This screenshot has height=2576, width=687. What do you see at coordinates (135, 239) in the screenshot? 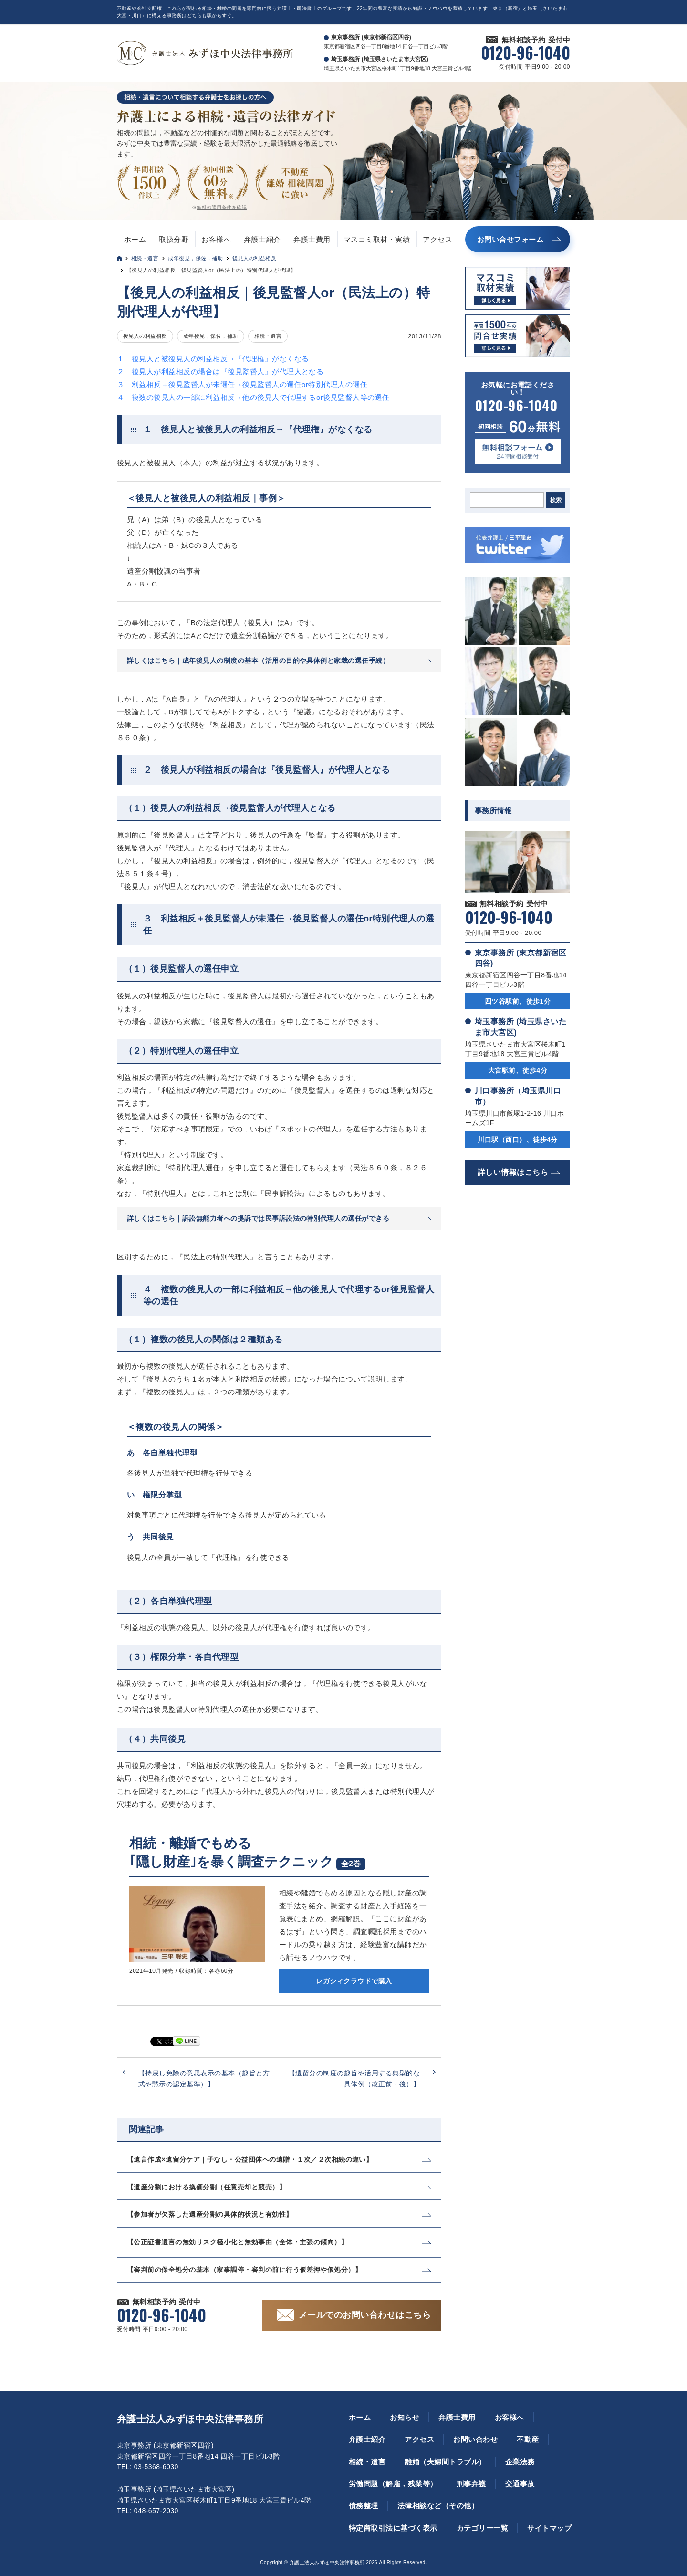
I see `ホーム` at bounding box center [135, 239].